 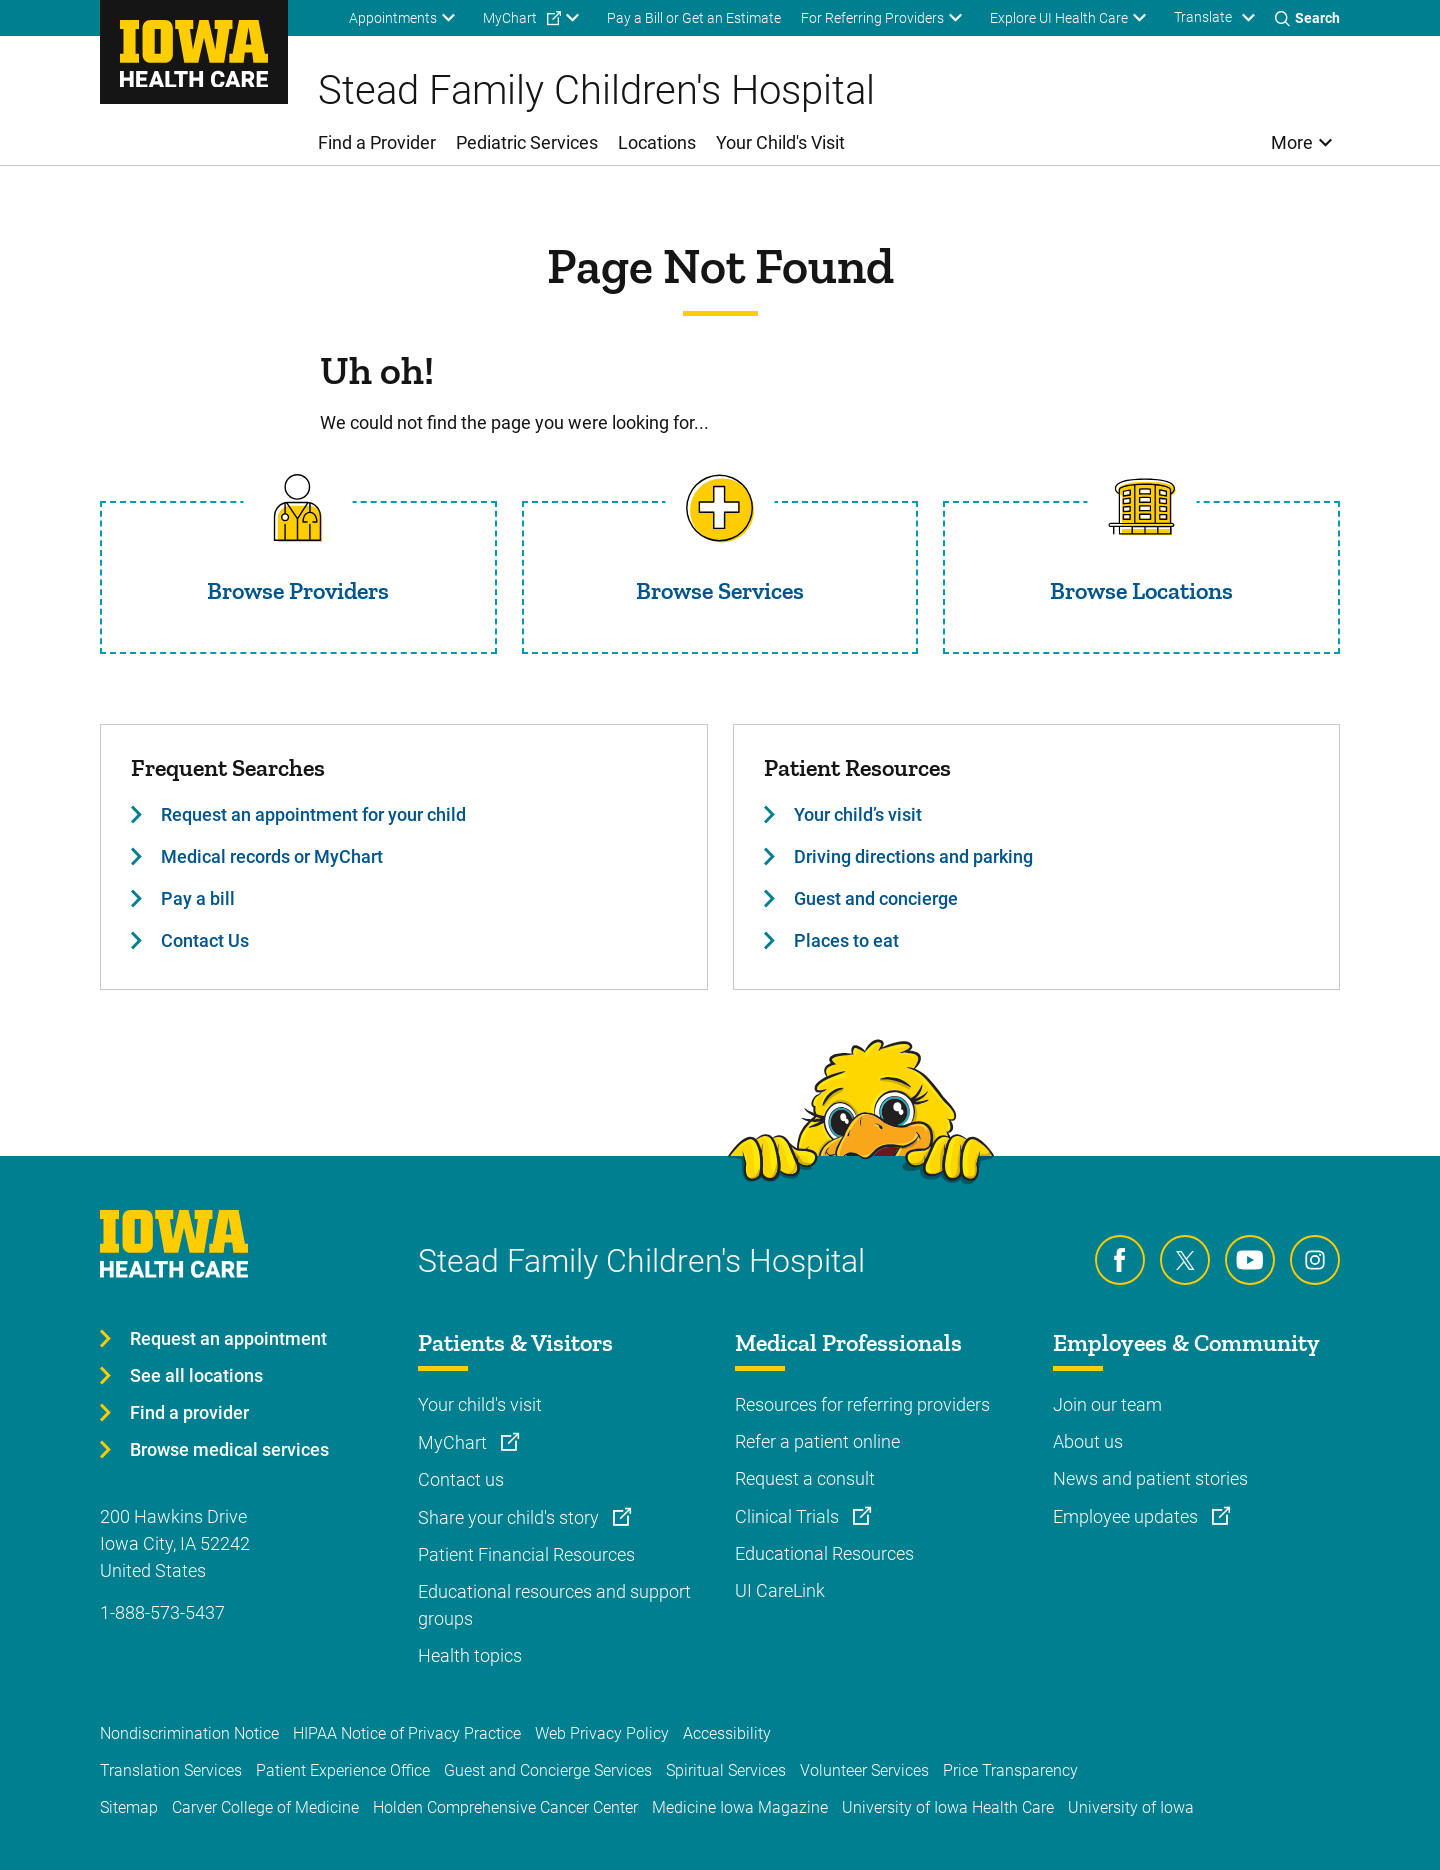 I want to click on Browse Providers [Read more about Browse Providers], so click(x=298, y=590).